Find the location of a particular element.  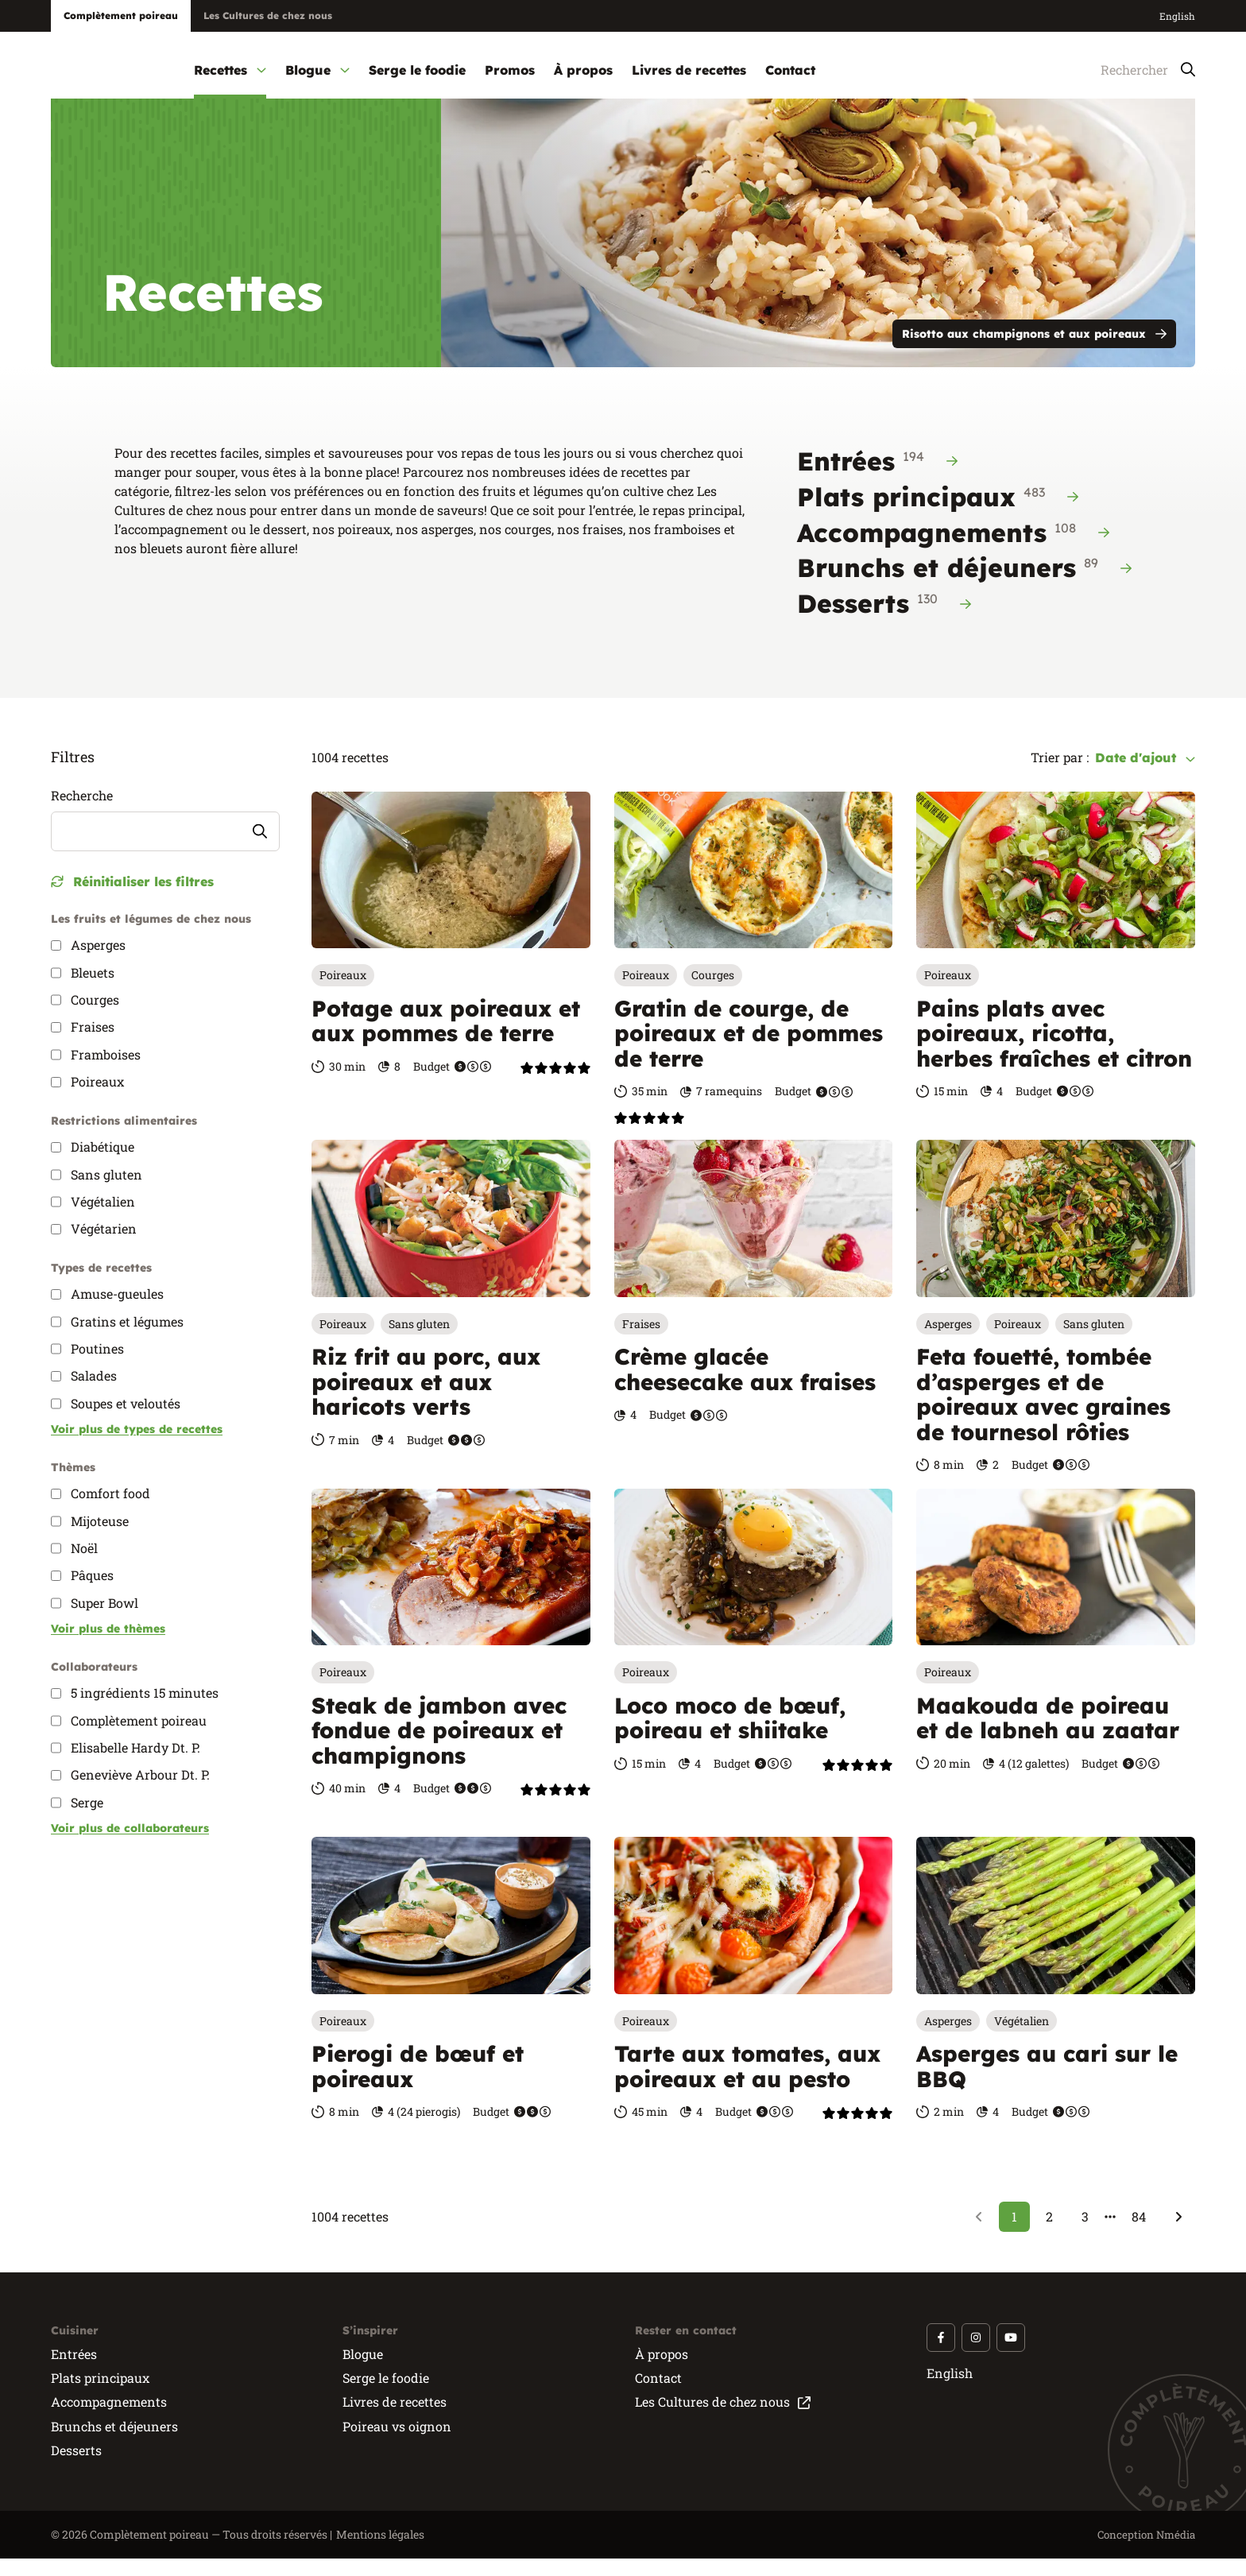

Poireau vs oignon is located at coordinates (396, 2443).